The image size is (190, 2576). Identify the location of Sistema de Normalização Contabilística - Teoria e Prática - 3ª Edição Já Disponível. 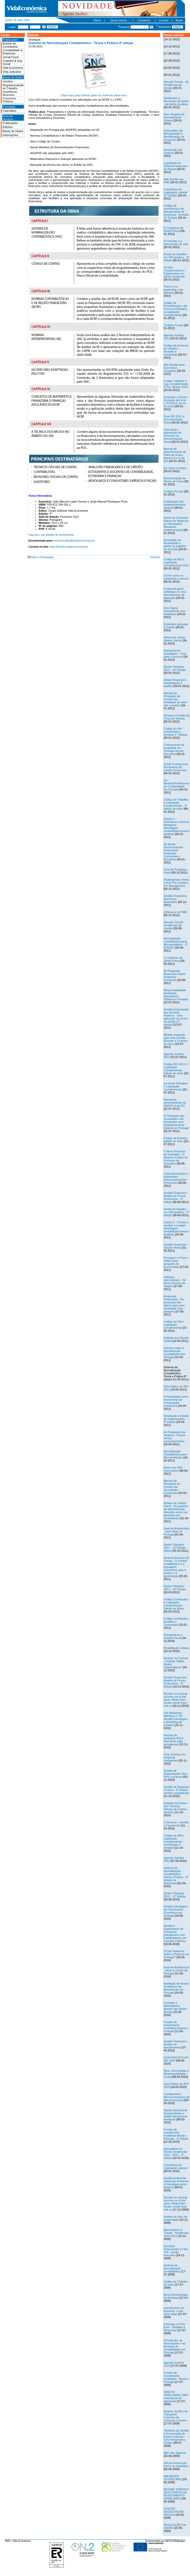
(176, 1875).